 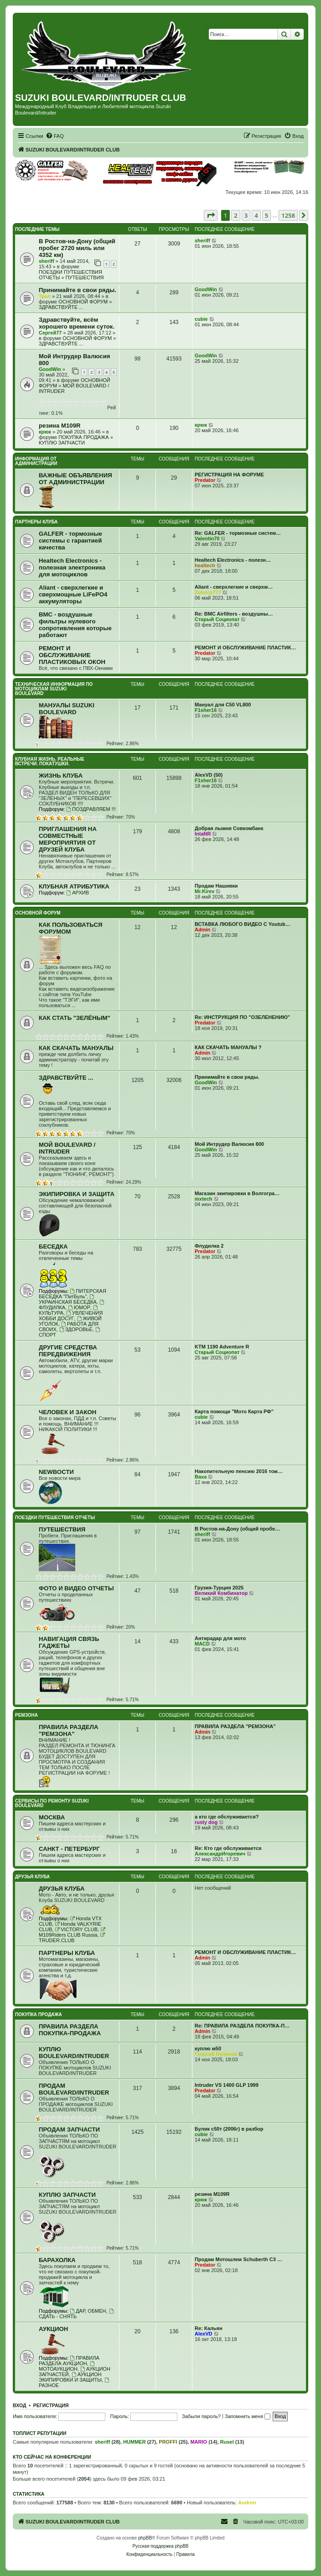 What do you see at coordinates (53, 2328) in the screenshot?
I see `АУКЦИОН` at bounding box center [53, 2328].